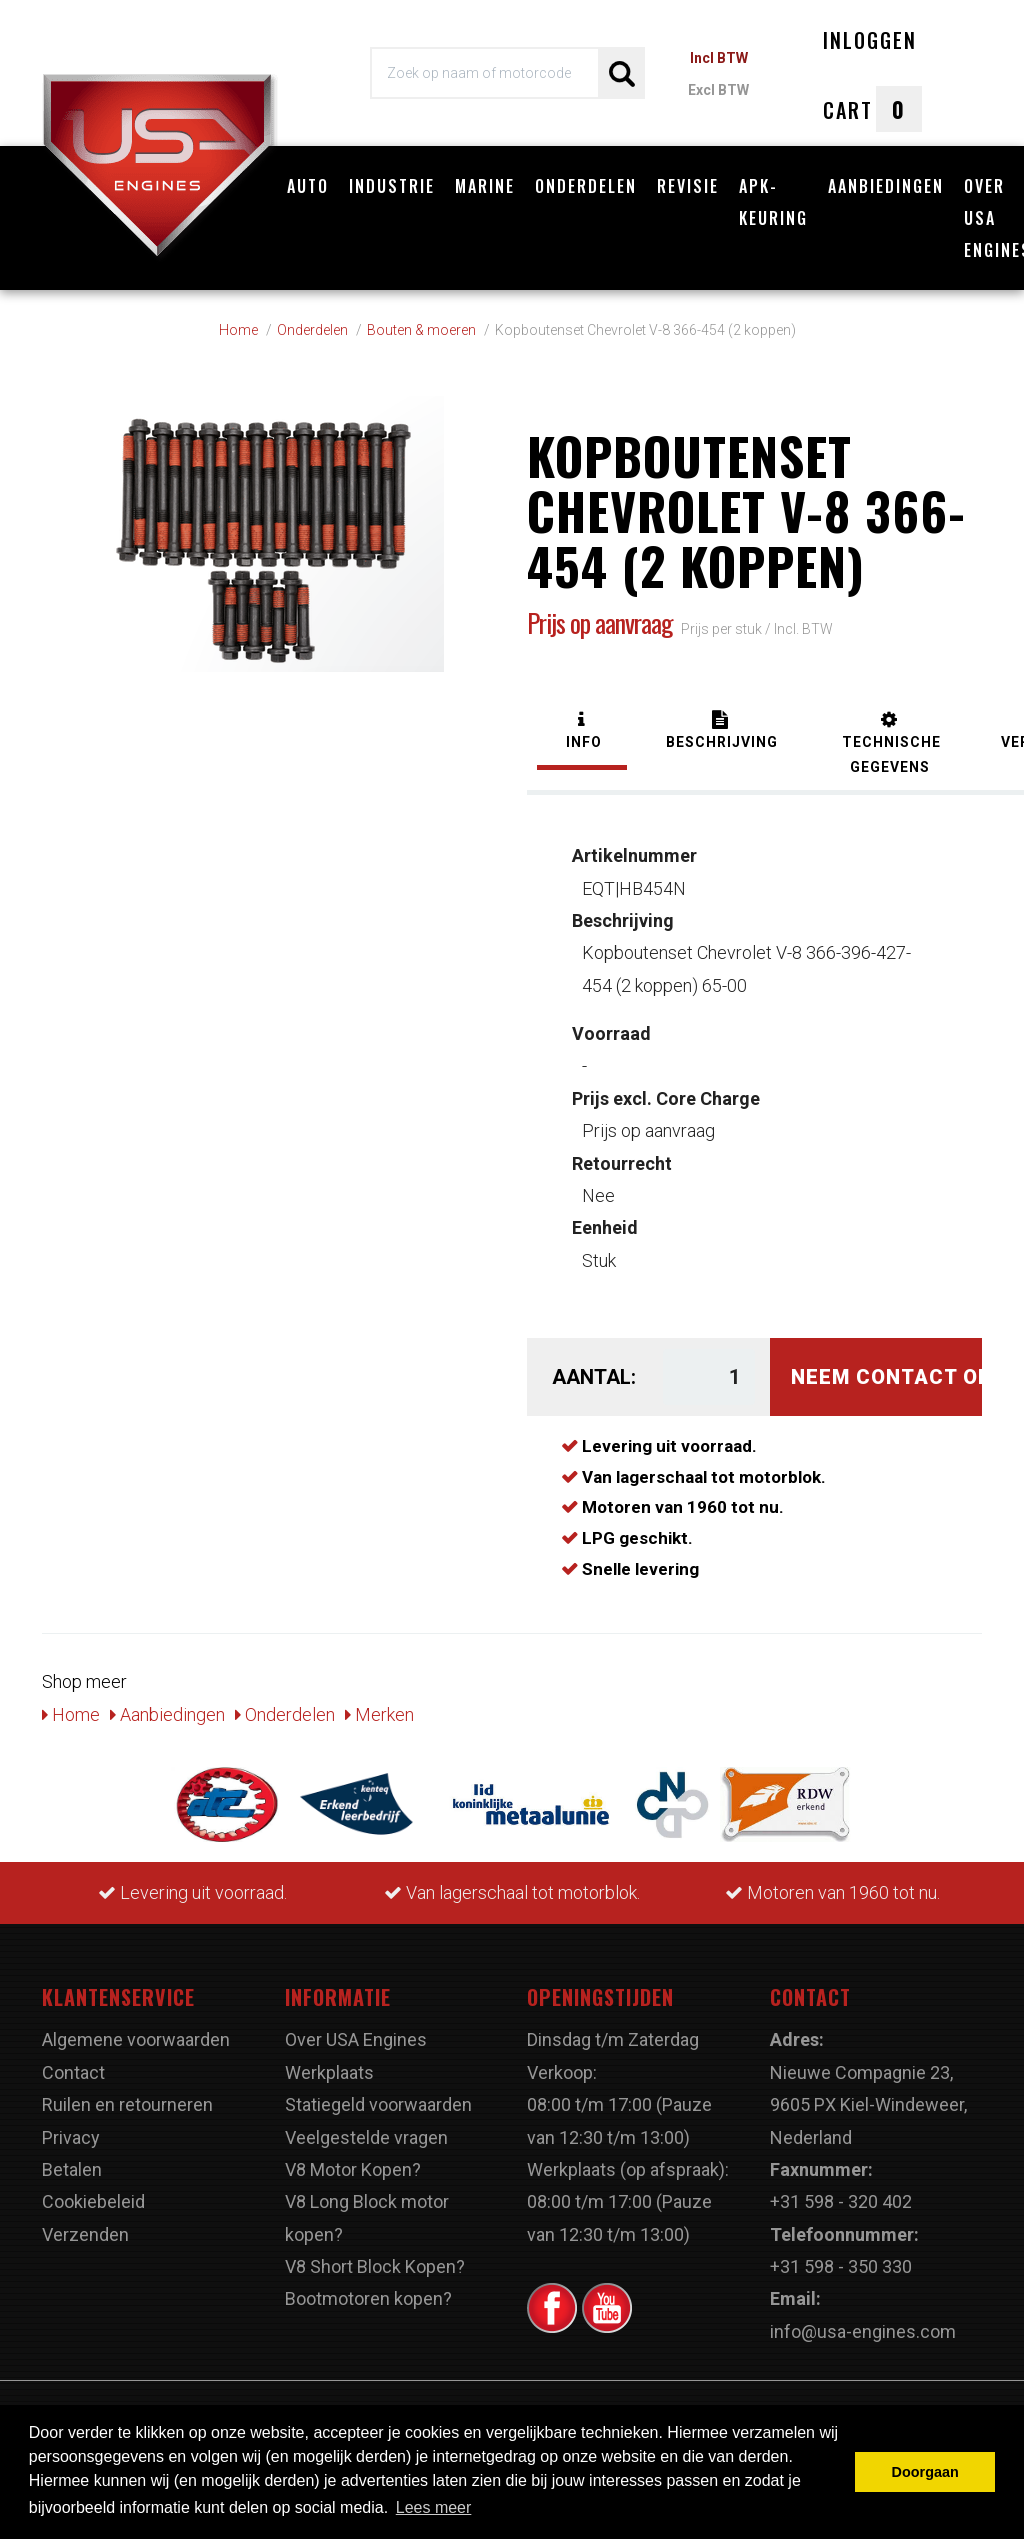 The height and width of the screenshot is (2539, 1024). Describe the element at coordinates (375, 2266) in the screenshot. I see `V8 Short Block Kopen?` at that location.